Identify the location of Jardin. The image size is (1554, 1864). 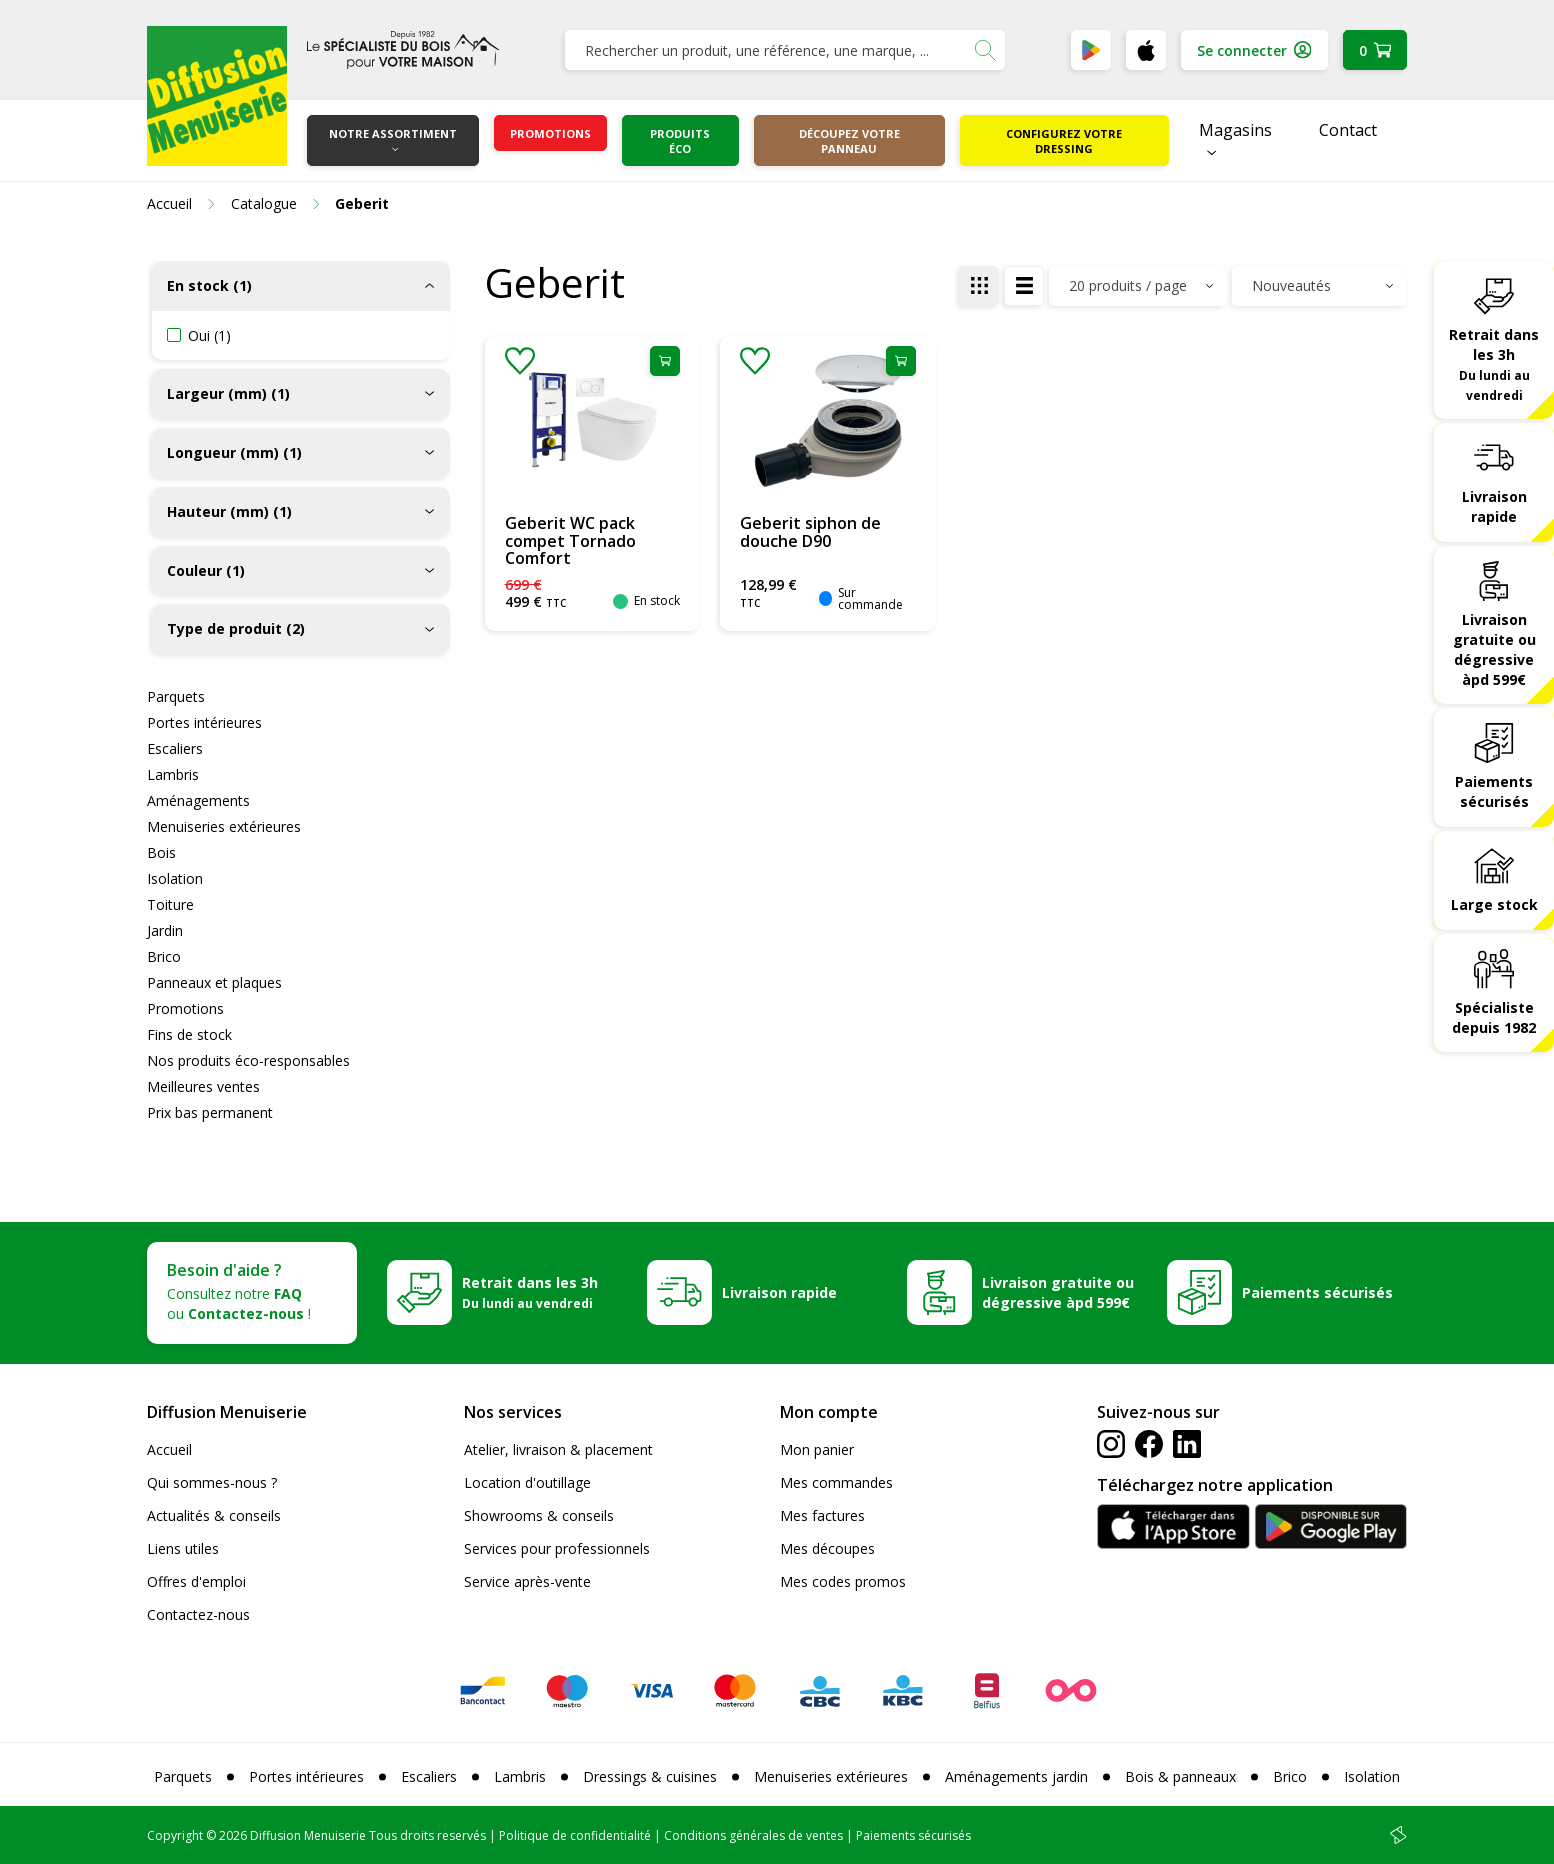
(165, 930).